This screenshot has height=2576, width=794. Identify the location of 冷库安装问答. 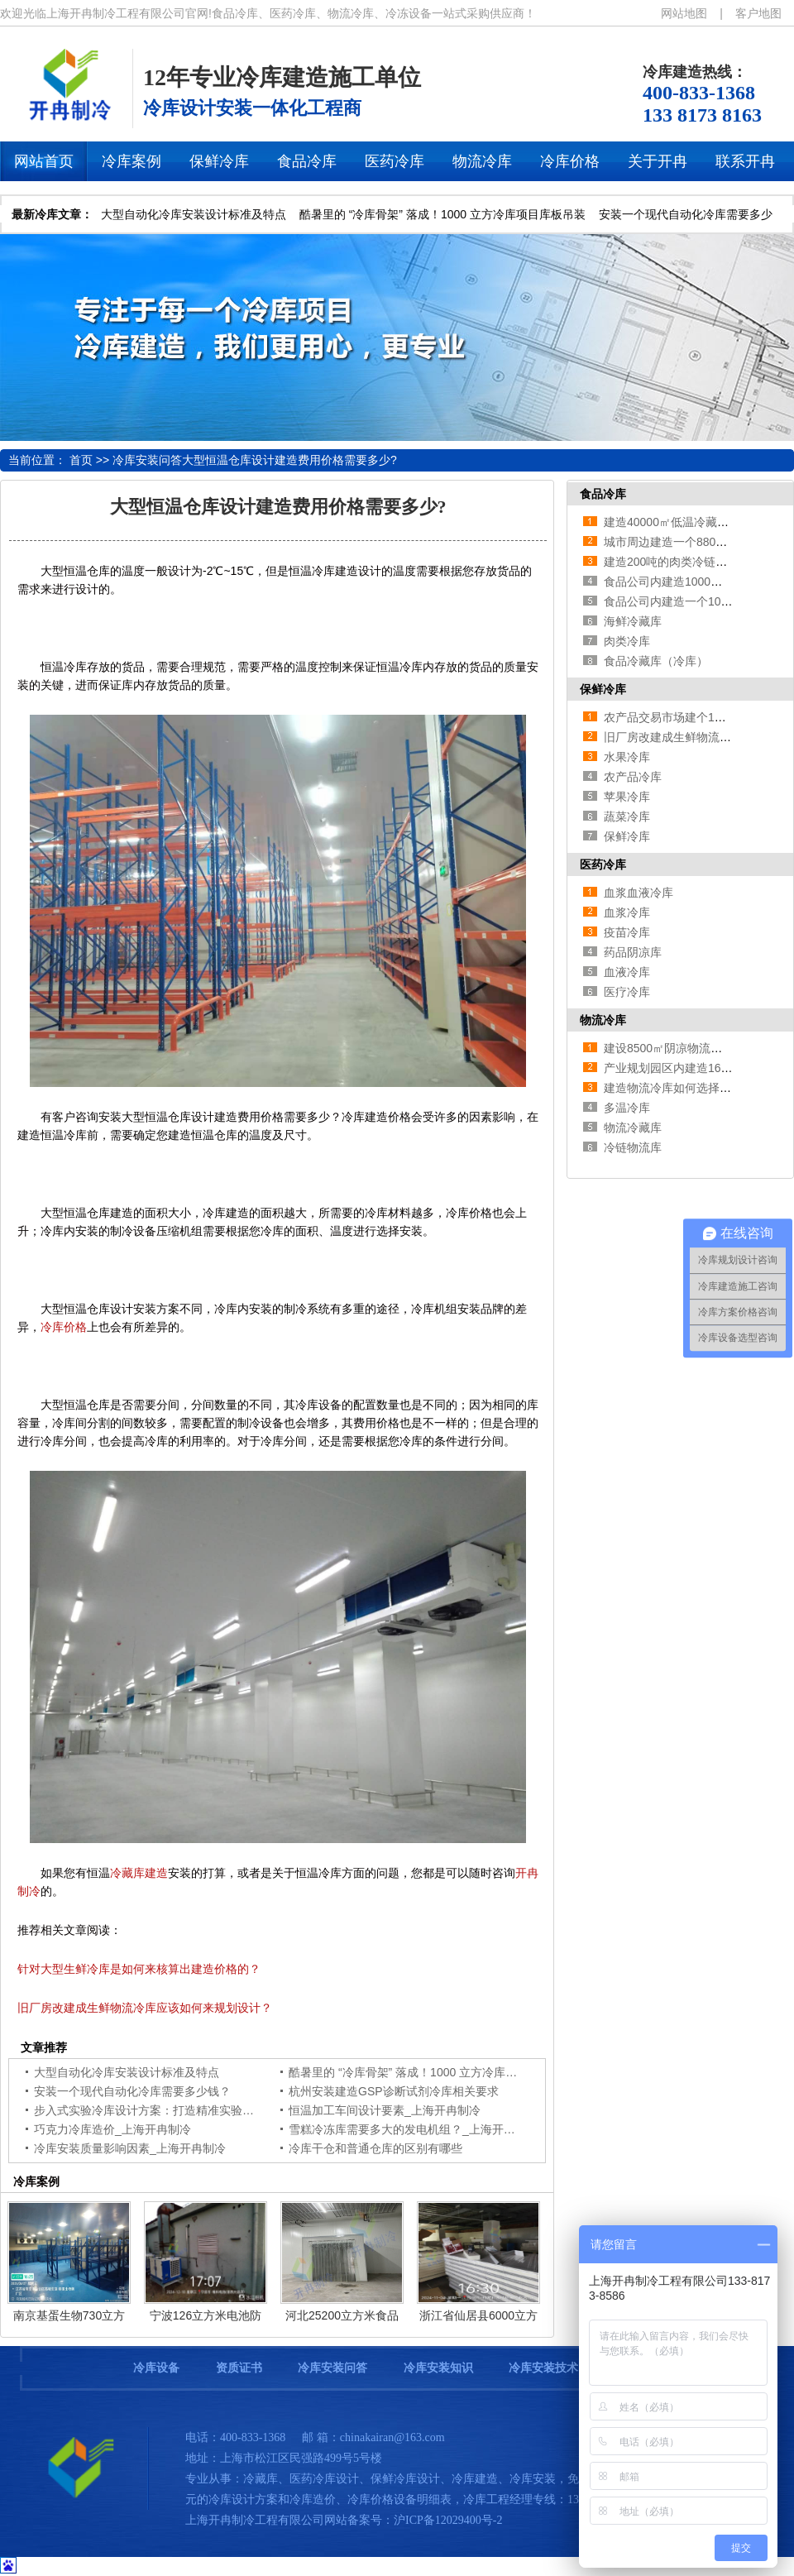
(147, 460).